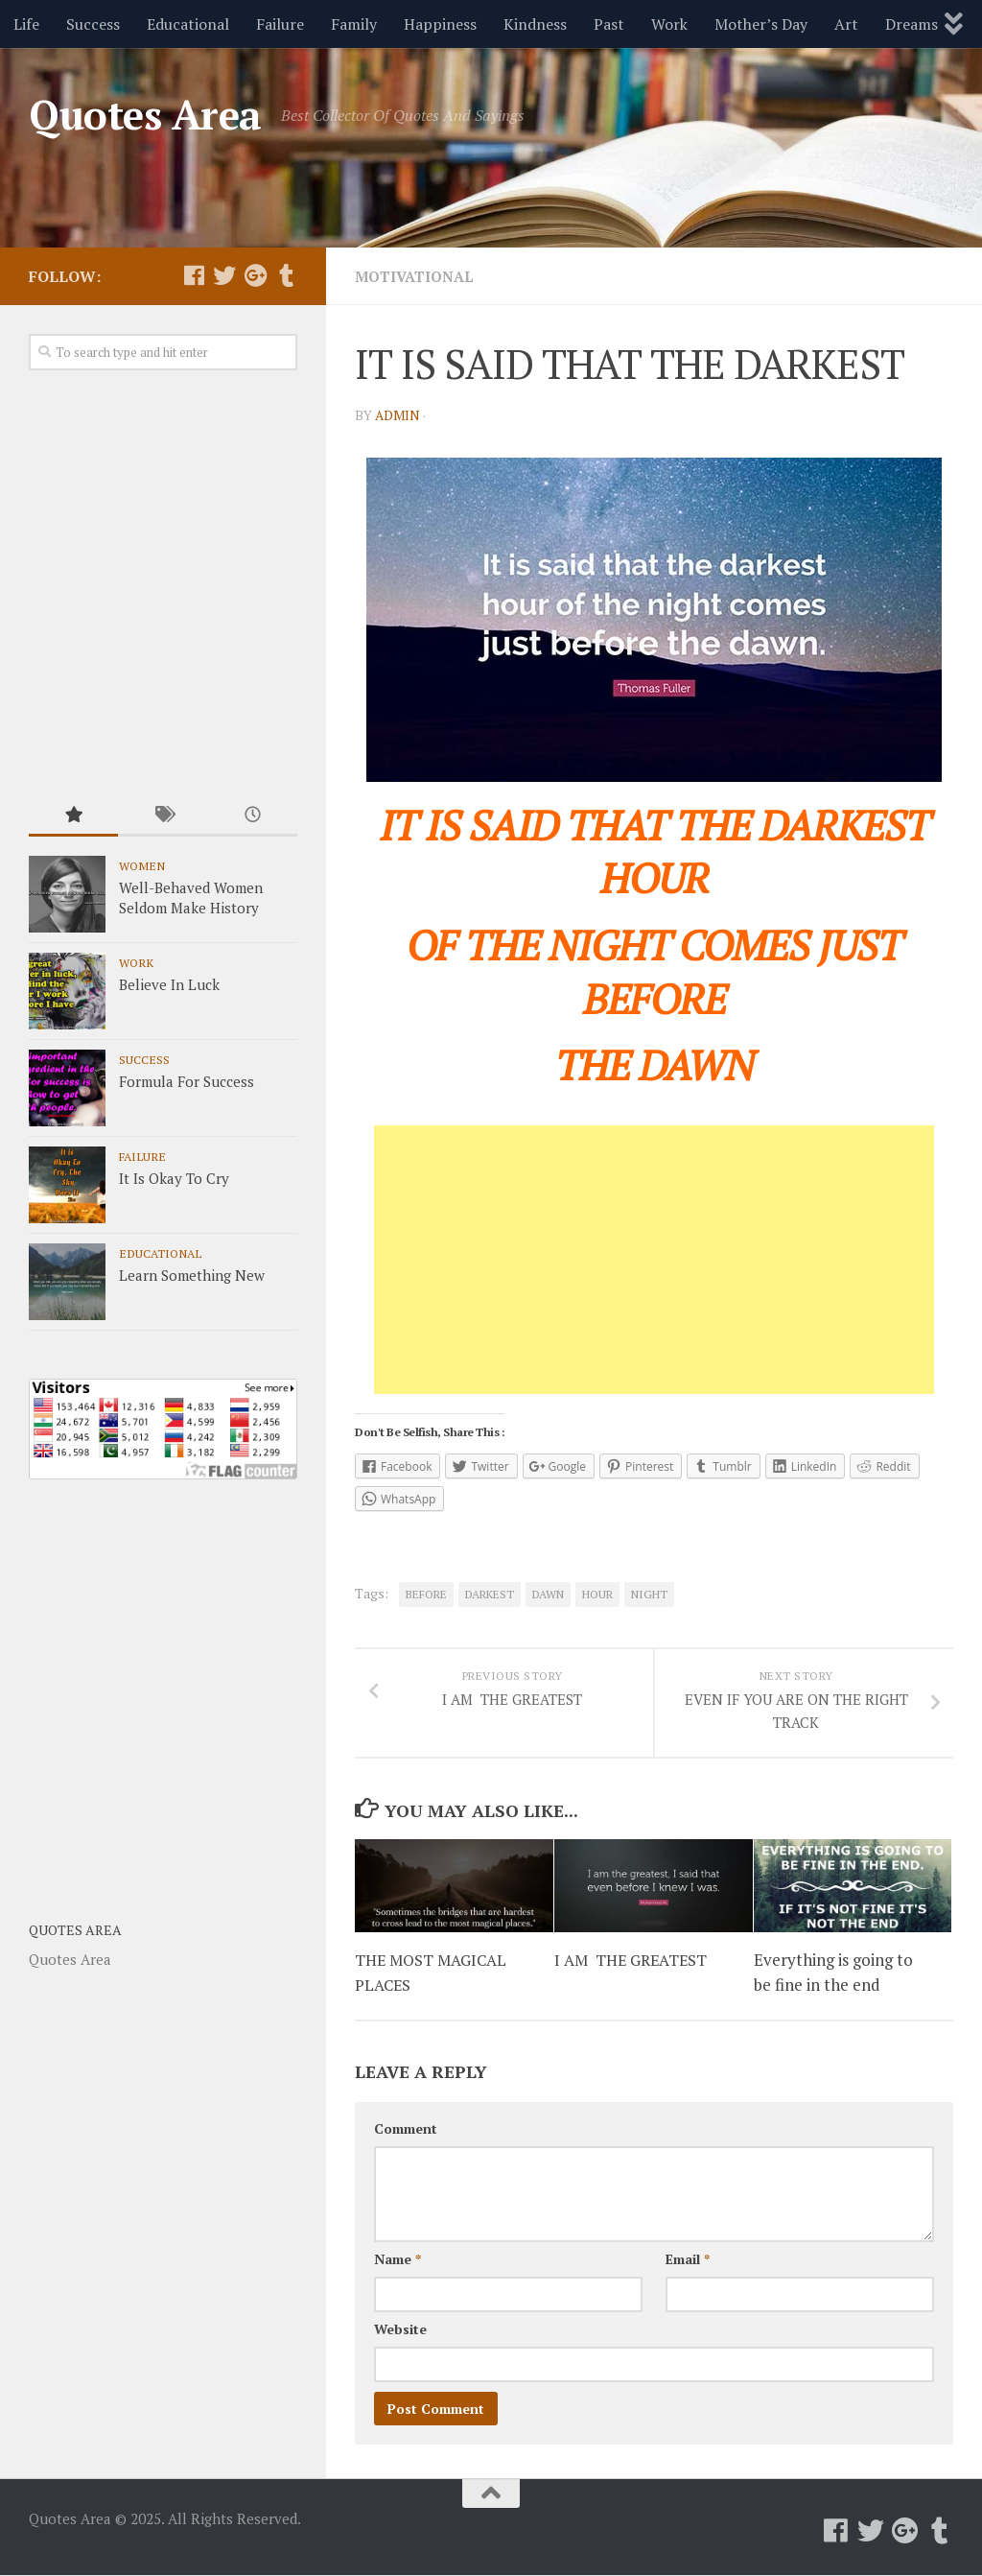 This screenshot has width=982, height=2576. Describe the element at coordinates (669, 24) in the screenshot. I see `Work` at that location.